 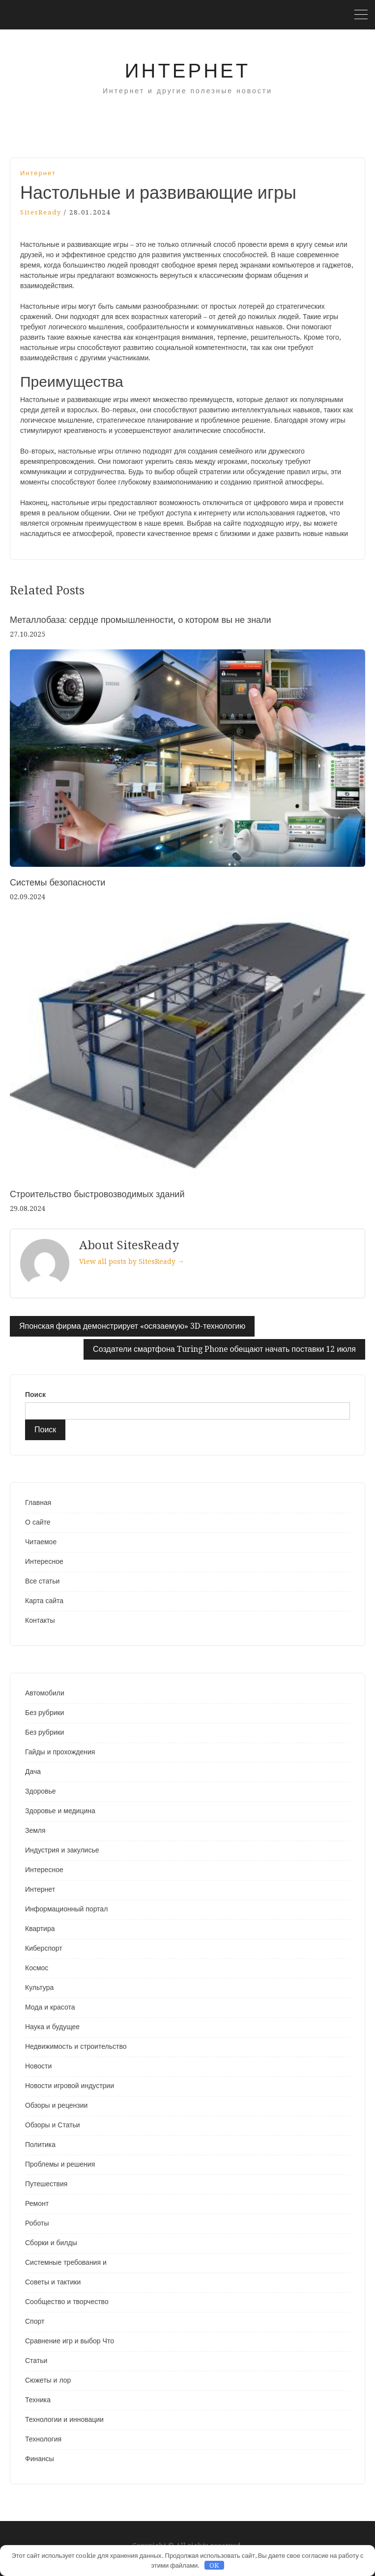 What do you see at coordinates (60, 2164) in the screenshot?
I see `Проблемы и решения` at bounding box center [60, 2164].